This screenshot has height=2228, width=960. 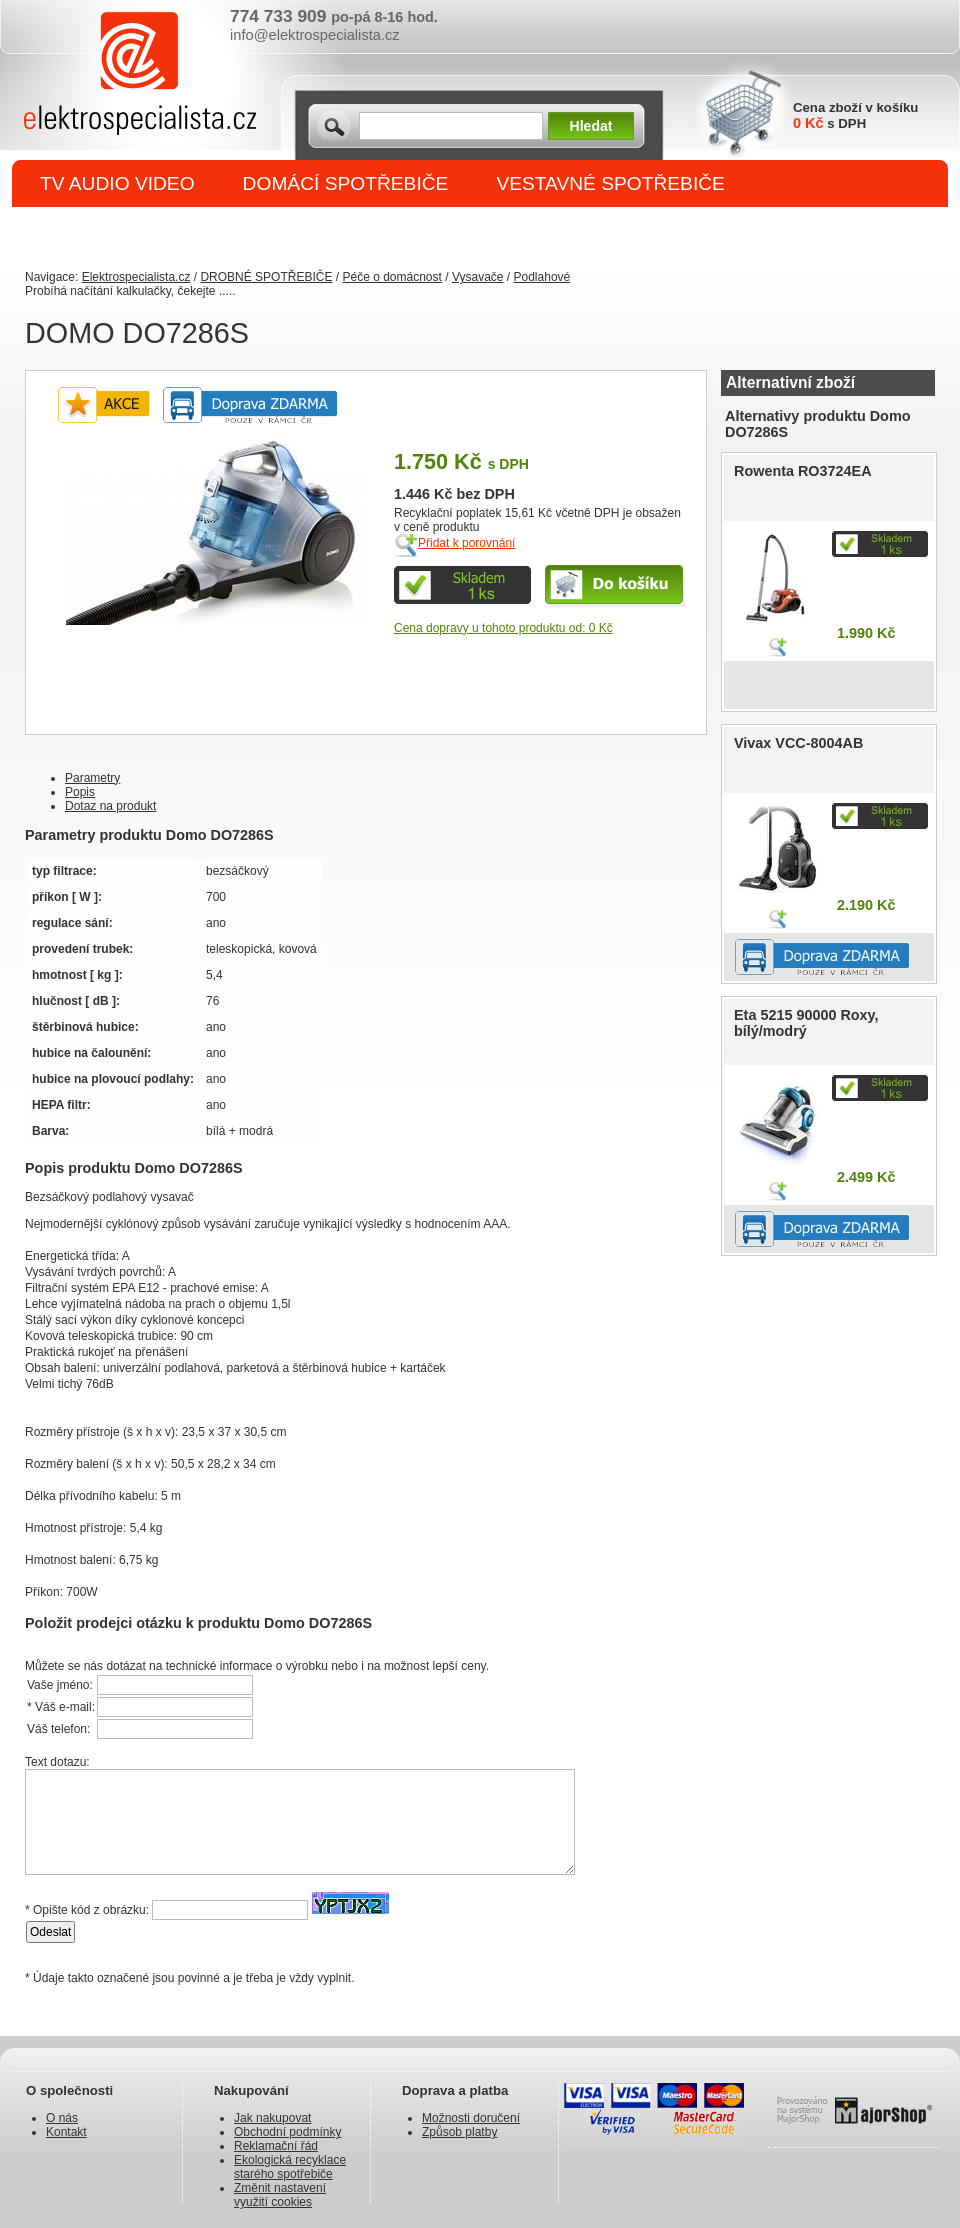 What do you see at coordinates (117, 183) in the screenshot?
I see `TV AUDIO VIDEO` at bounding box center [117, 183].